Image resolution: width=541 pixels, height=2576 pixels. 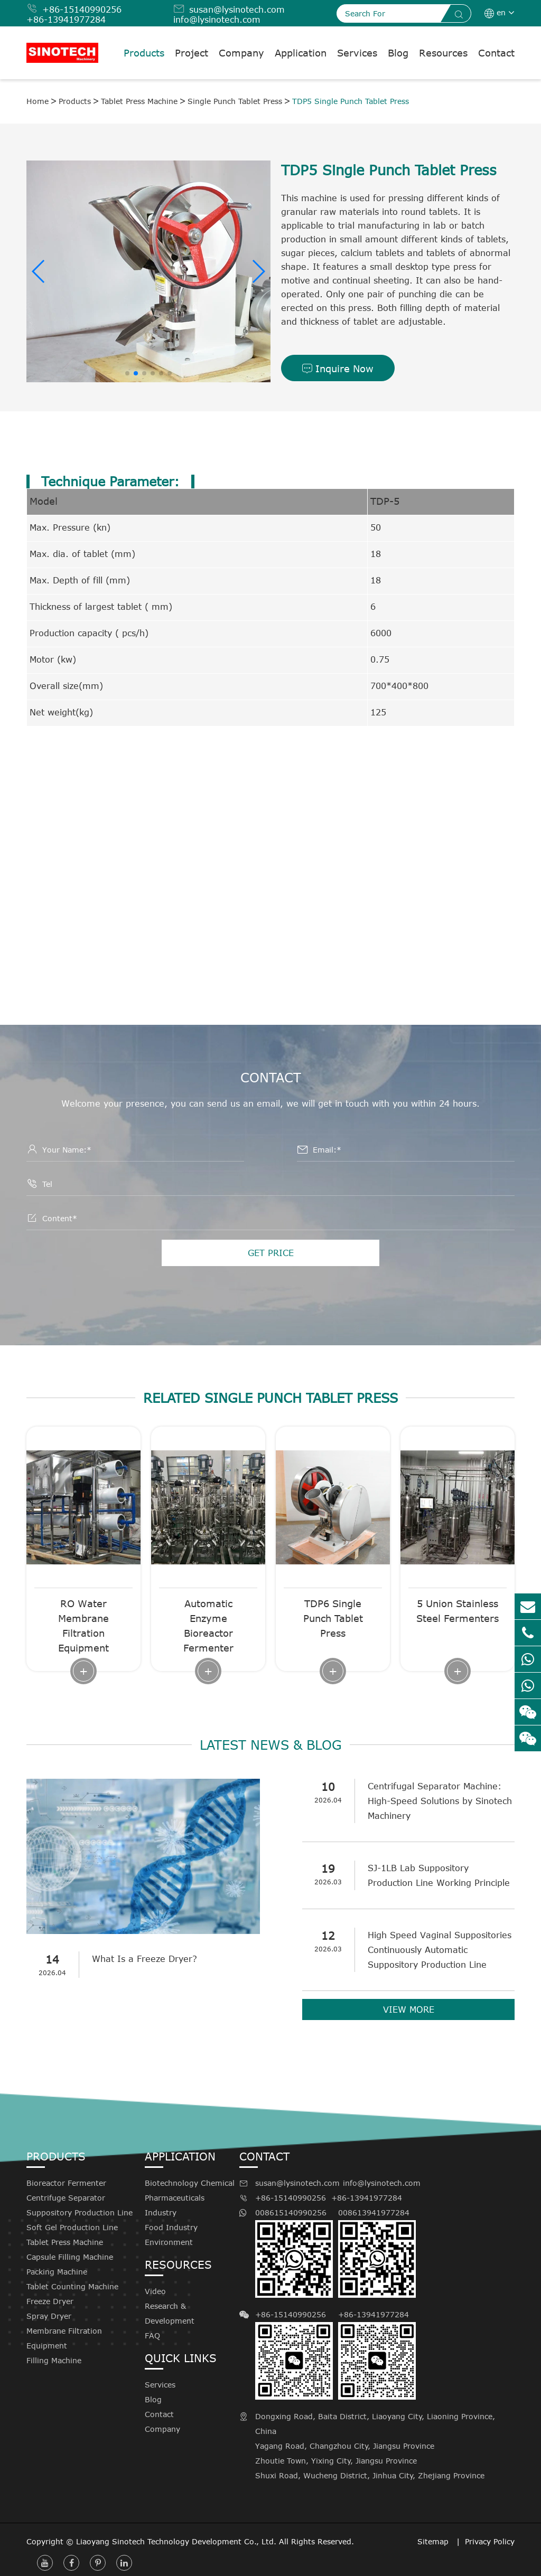 What do you see at coordinates (241, 53) in the screenshot?
I see `Company` at bounding box center [241, 53].